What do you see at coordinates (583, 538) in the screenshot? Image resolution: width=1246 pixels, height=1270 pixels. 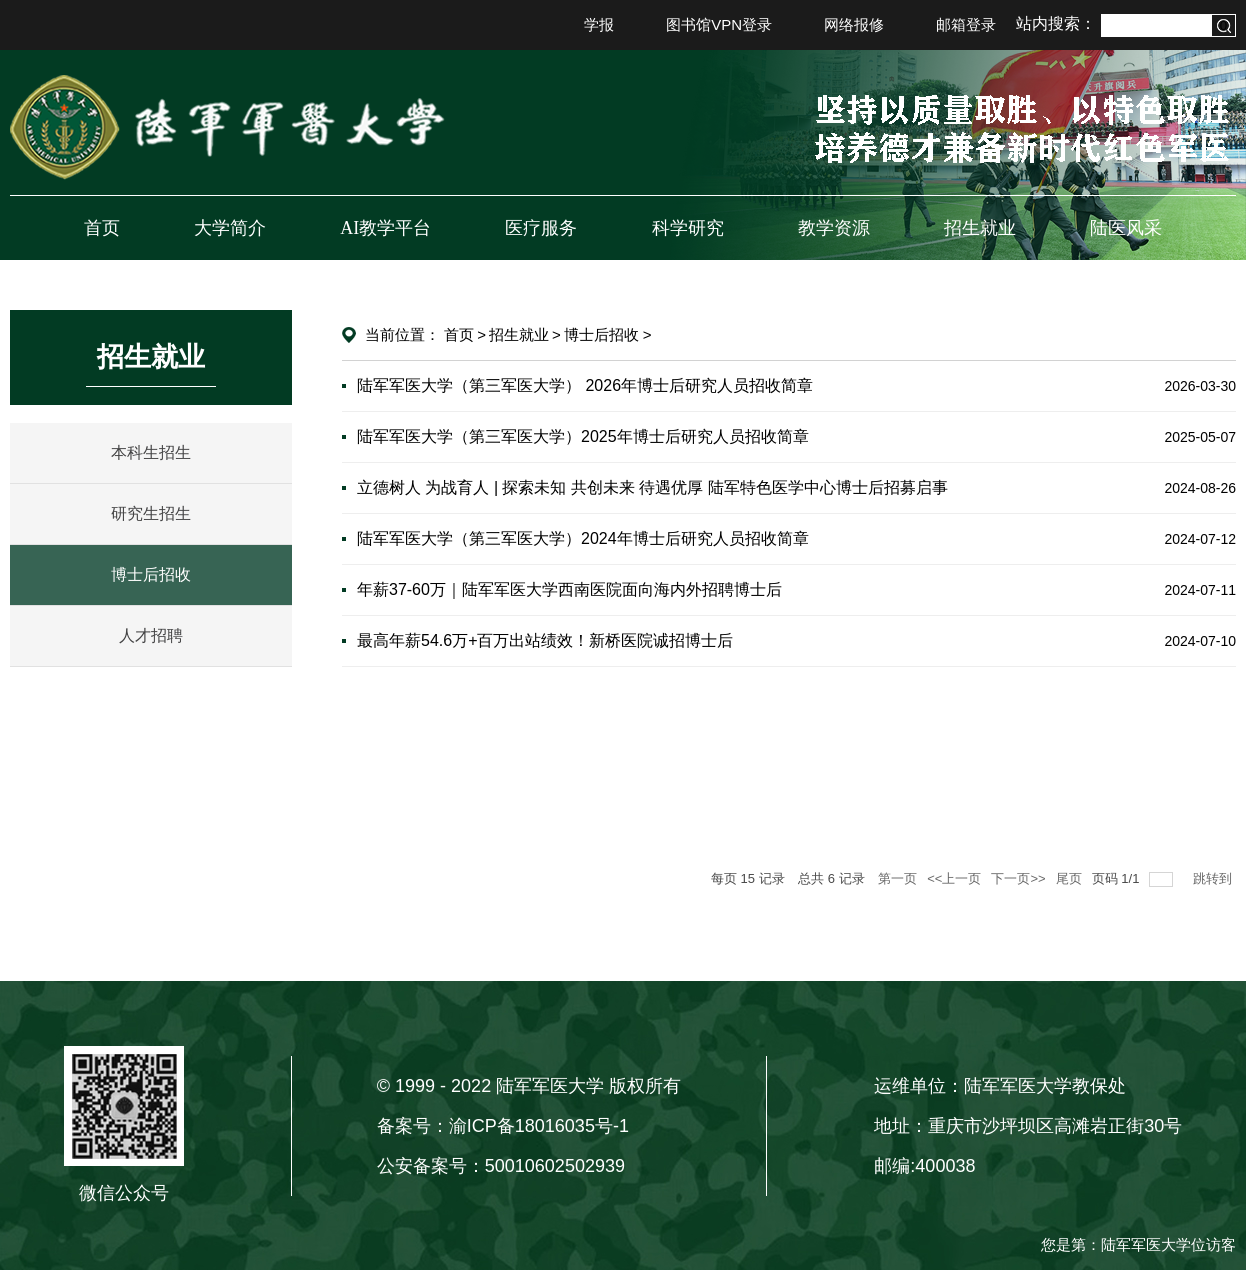 I see `陆军军医大学（第三军医大学）2024年博士后研究人员招收简章` at bounding box center [583, 538].